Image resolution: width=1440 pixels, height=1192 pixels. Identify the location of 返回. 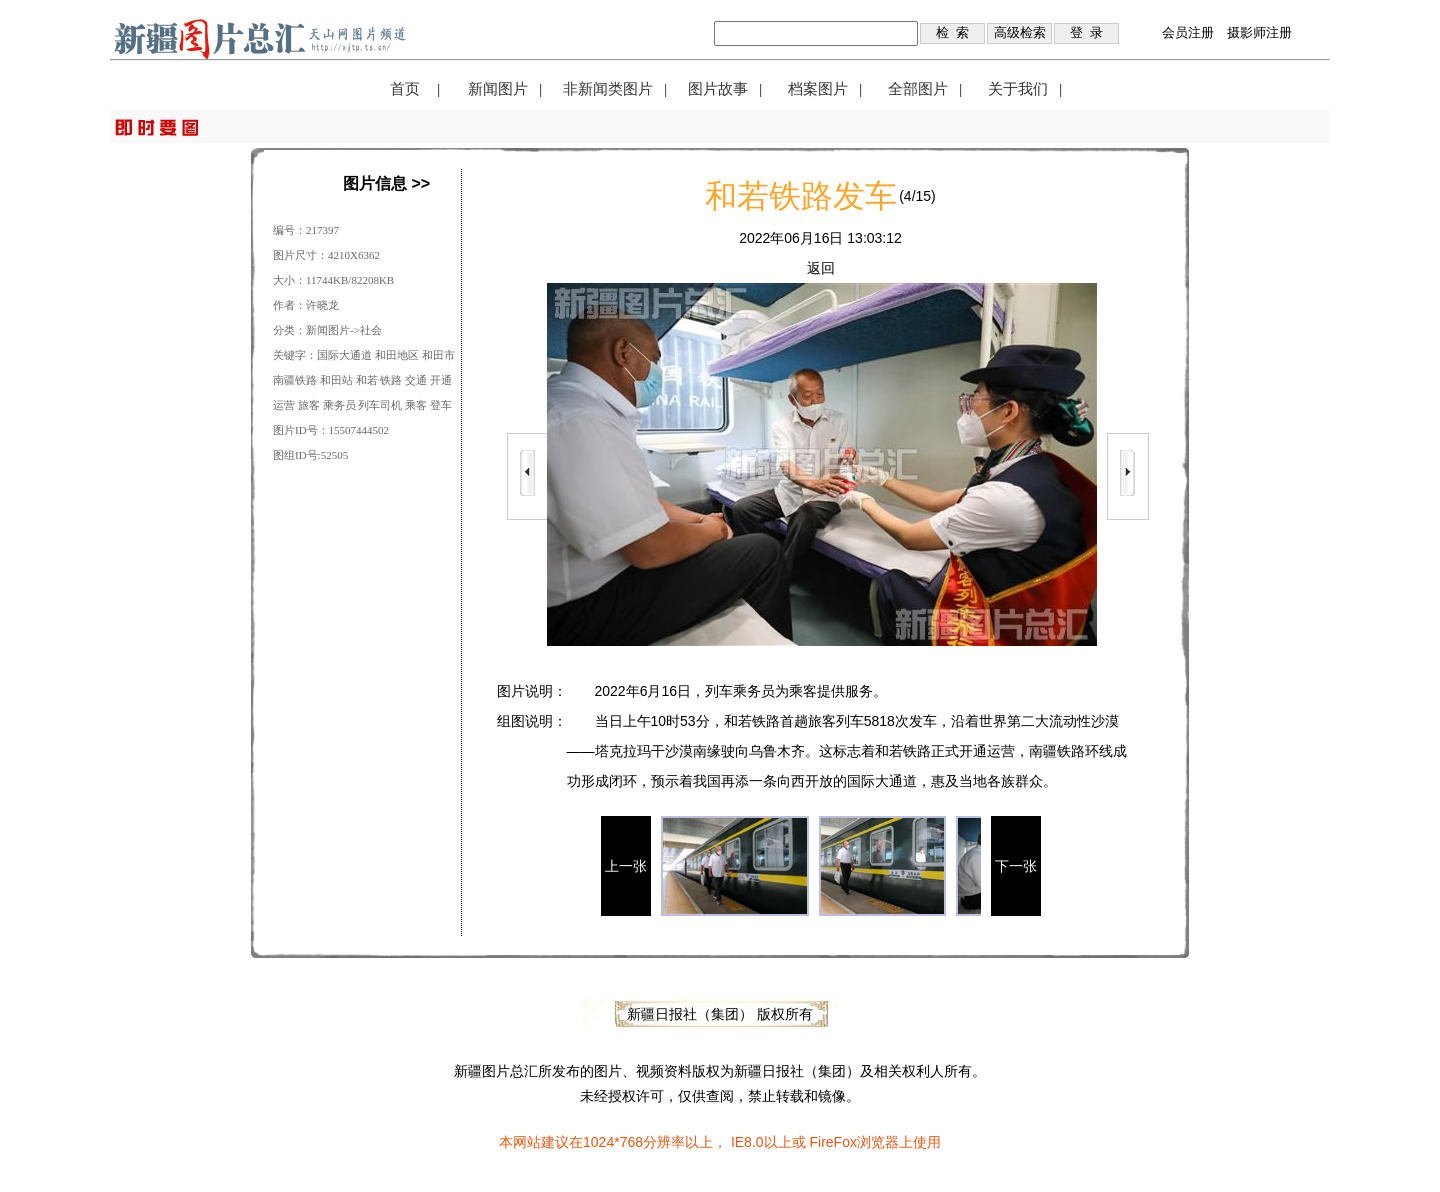
(821, 268).